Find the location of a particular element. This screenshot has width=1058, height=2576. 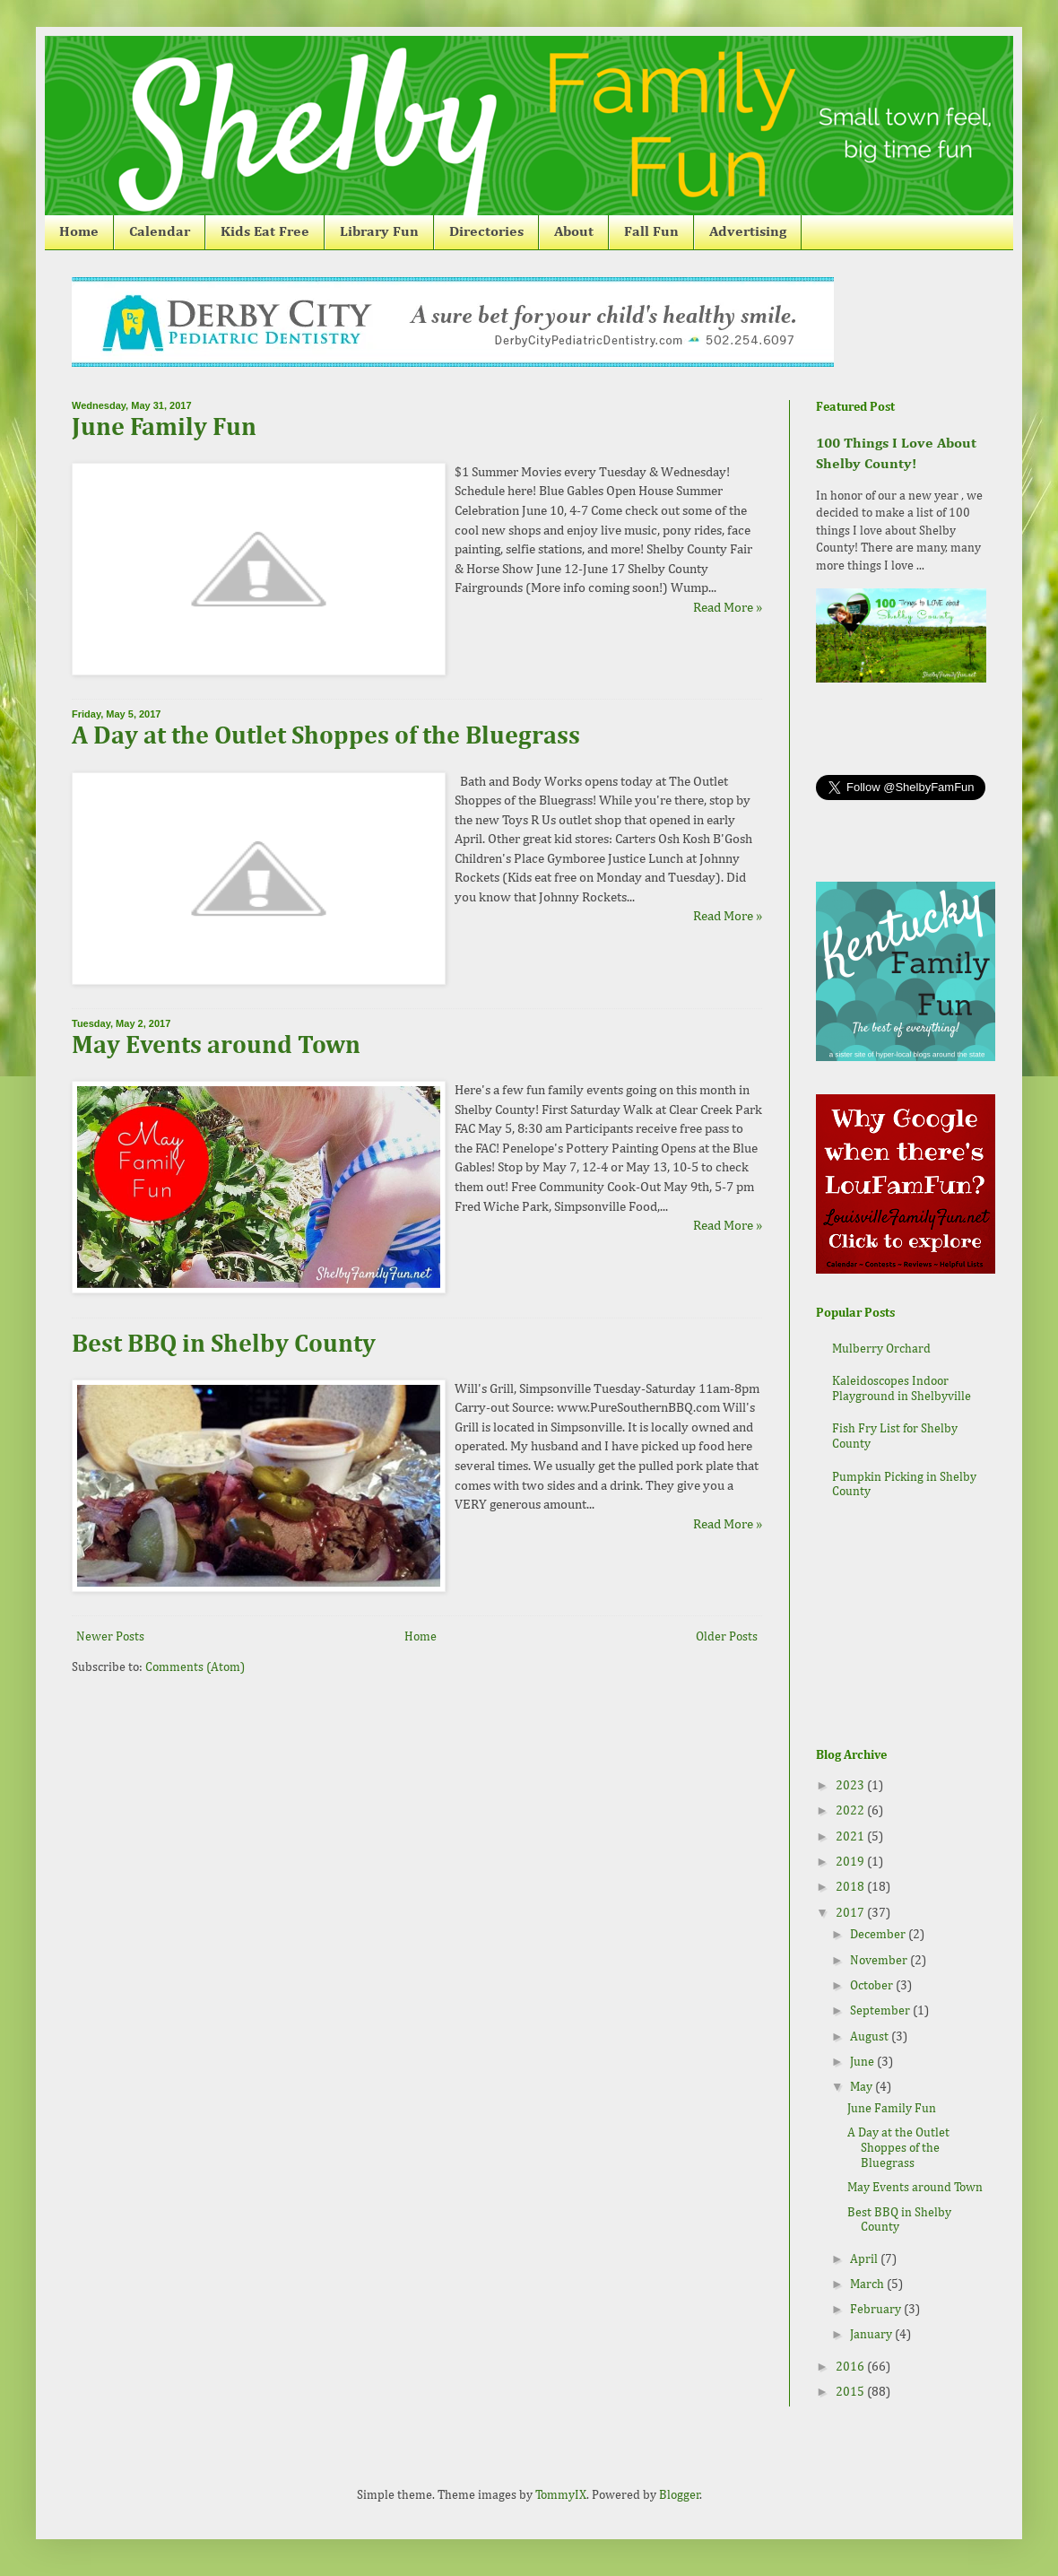

Older Posts is located at coordinates (727, 1637).